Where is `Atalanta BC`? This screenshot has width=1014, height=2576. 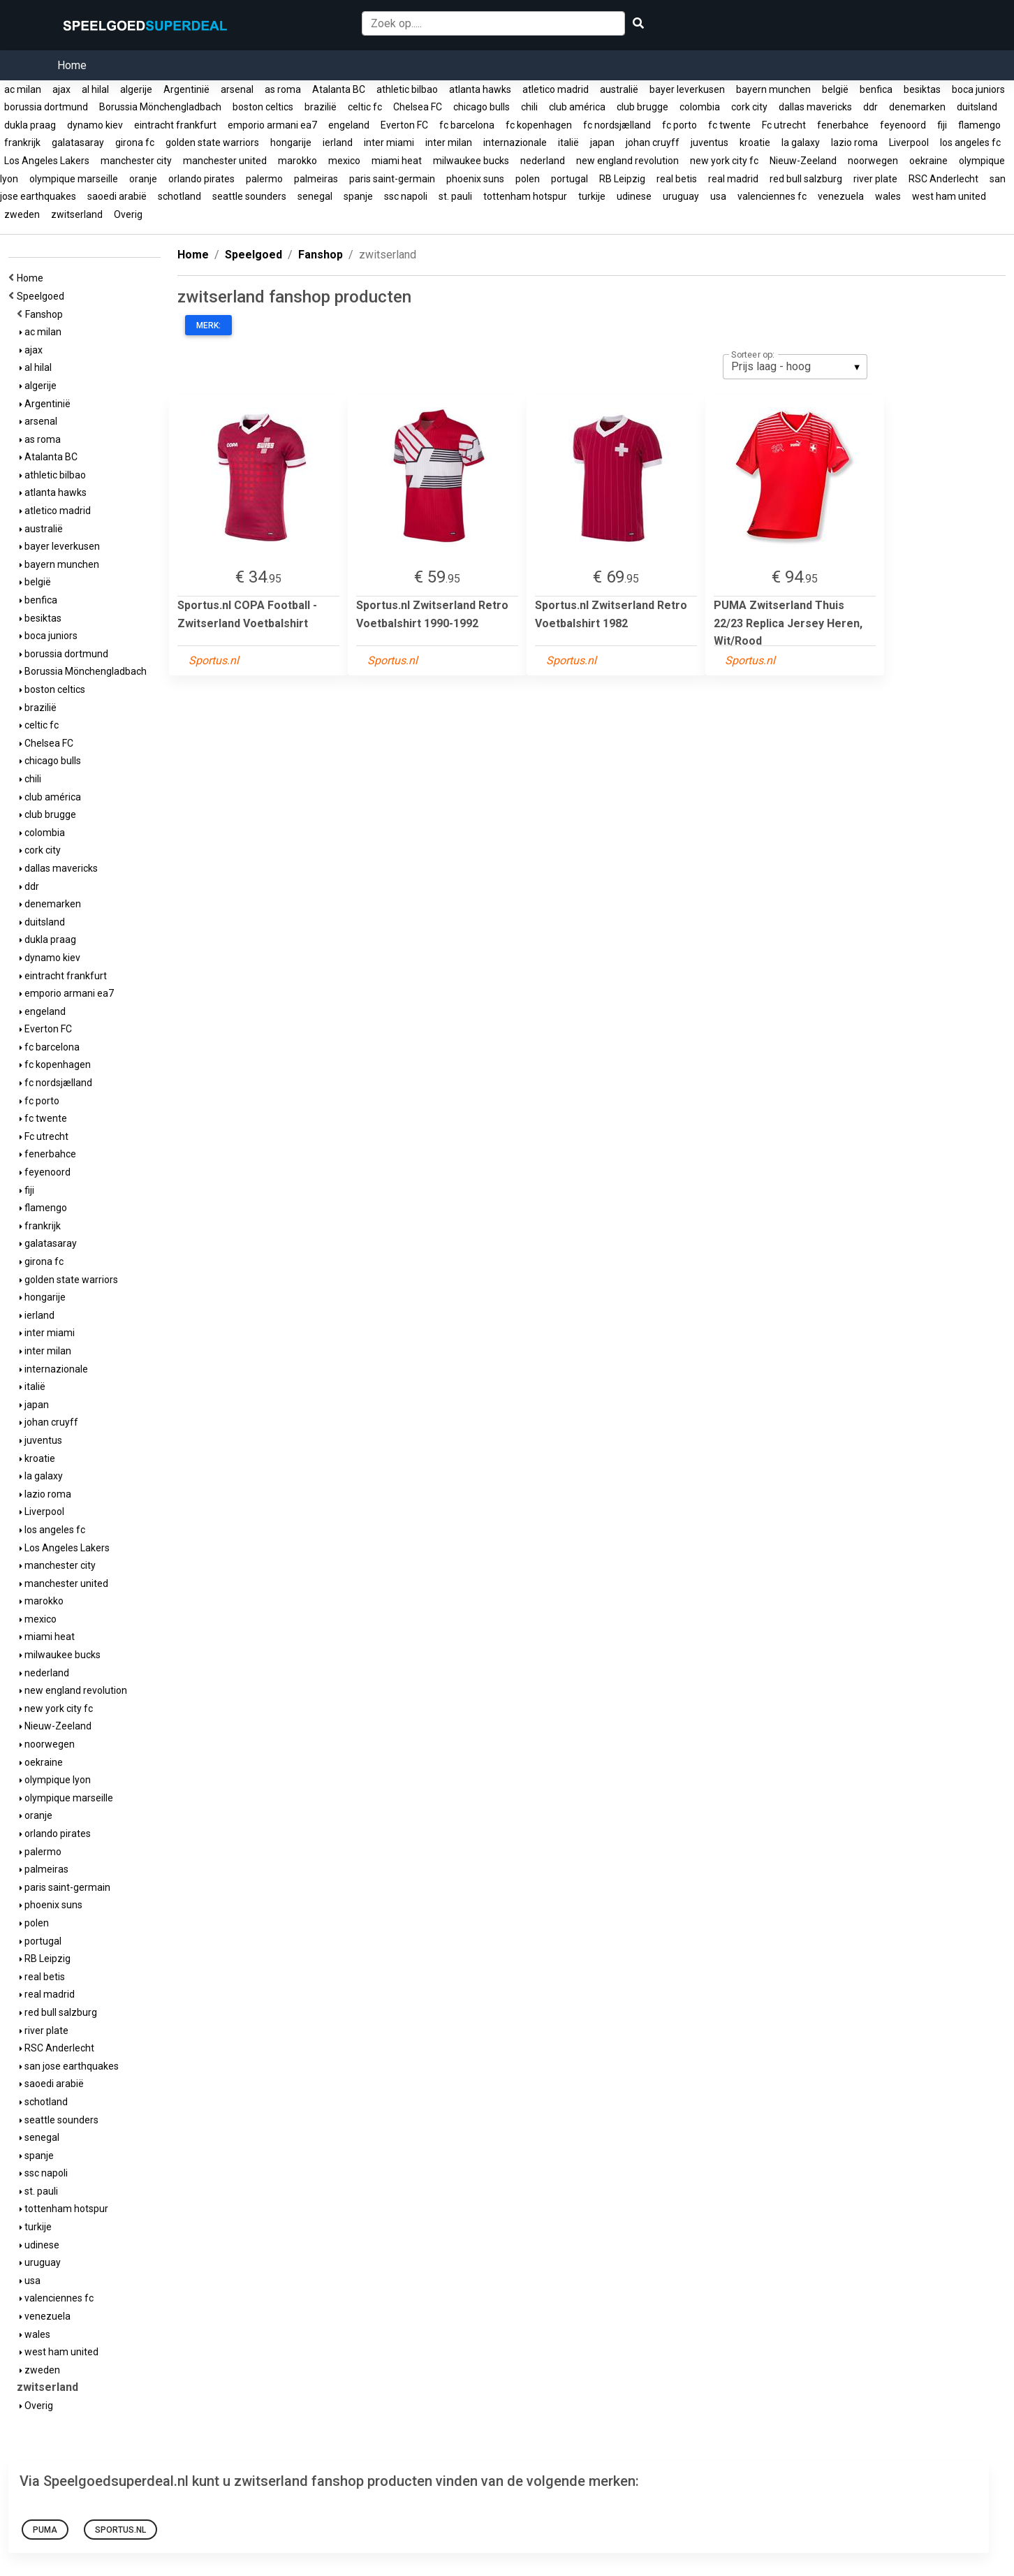 Atalanta BC is located at coordinates (338, 89).